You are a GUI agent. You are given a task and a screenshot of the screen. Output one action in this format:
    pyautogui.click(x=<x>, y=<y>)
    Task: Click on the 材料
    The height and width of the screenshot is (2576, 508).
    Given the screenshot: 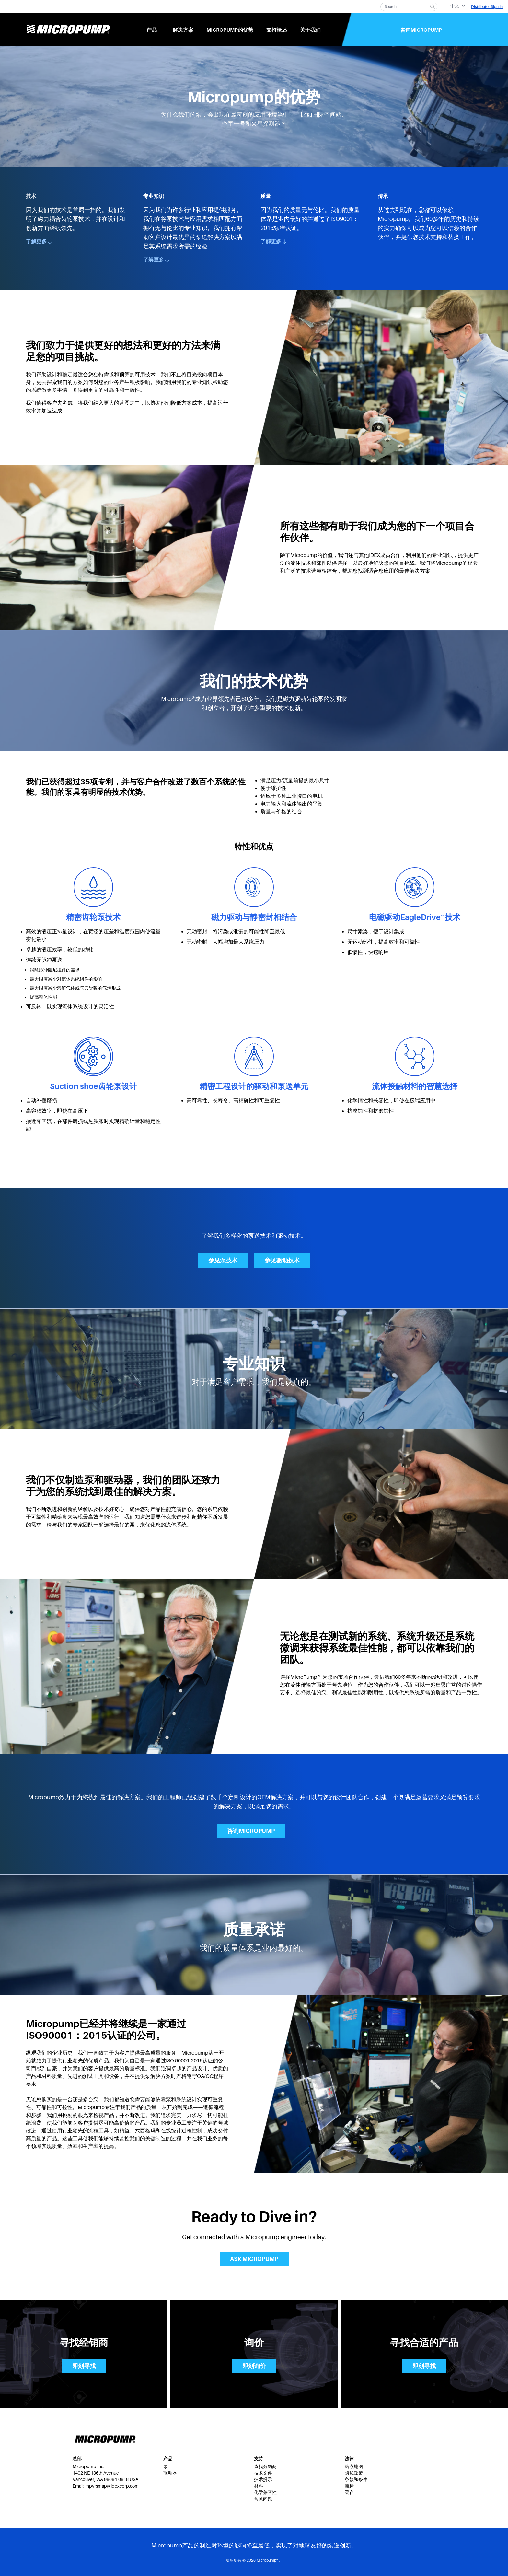 What is the action you would take?
    pyautogui.click(x=258, y=2486)
    